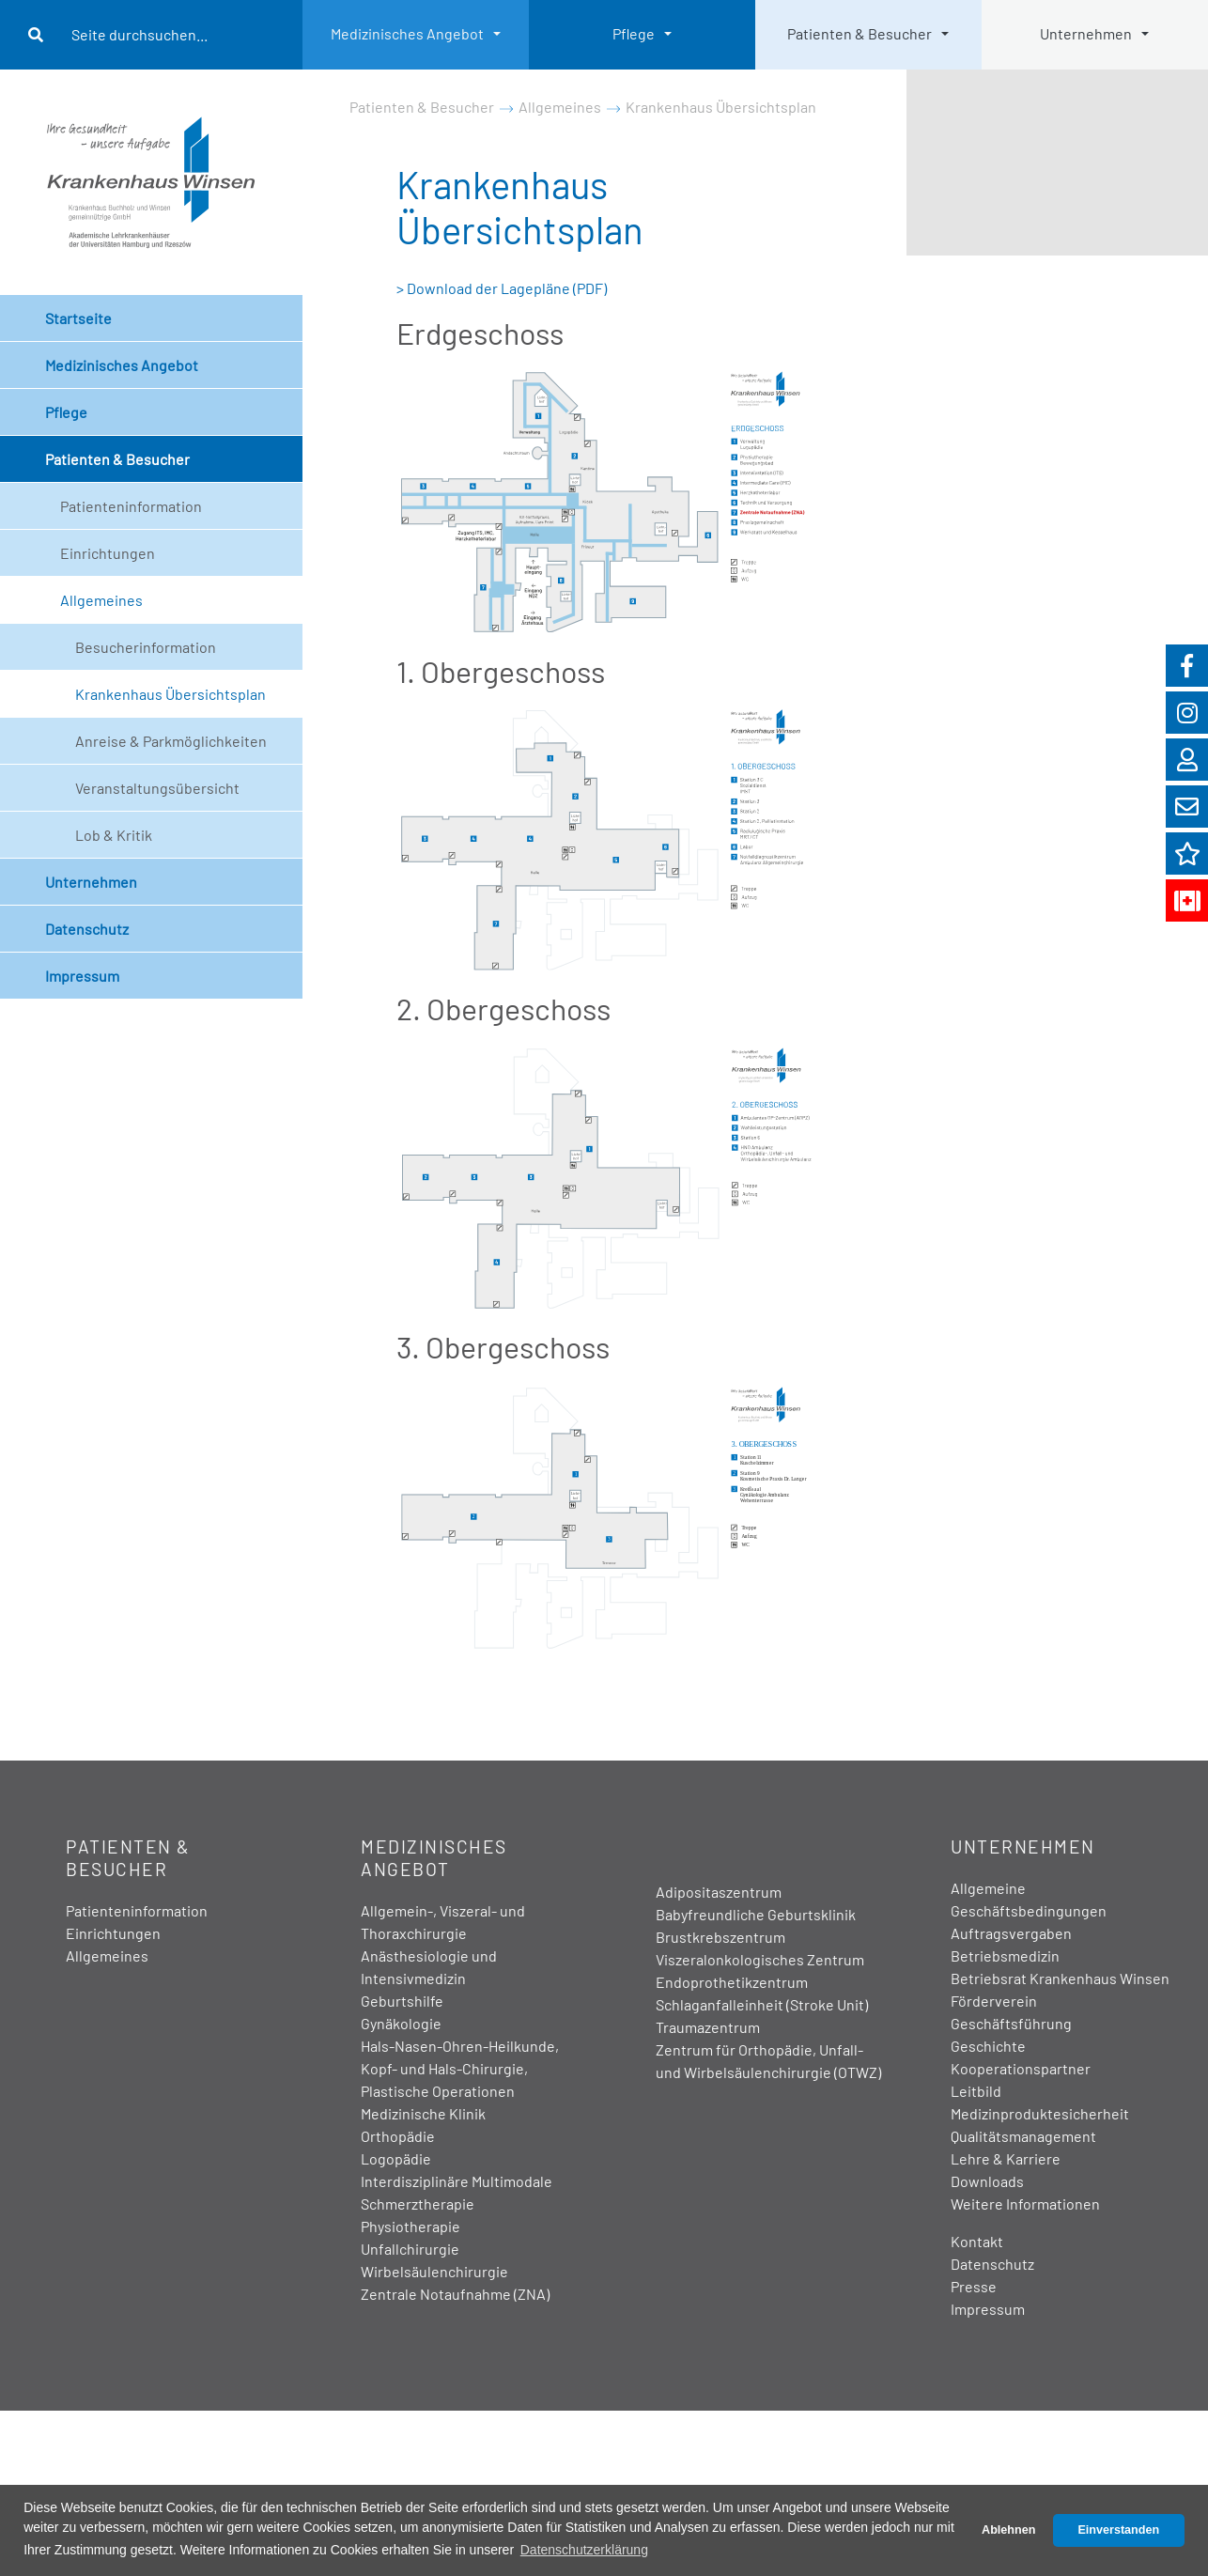 The width and height of the screenshot is (1208, 2576). Describe the element at coordinates (1060, 1978) in the screenshot. I see `Betriebsrat Krankenhaus Winsen` at that location.